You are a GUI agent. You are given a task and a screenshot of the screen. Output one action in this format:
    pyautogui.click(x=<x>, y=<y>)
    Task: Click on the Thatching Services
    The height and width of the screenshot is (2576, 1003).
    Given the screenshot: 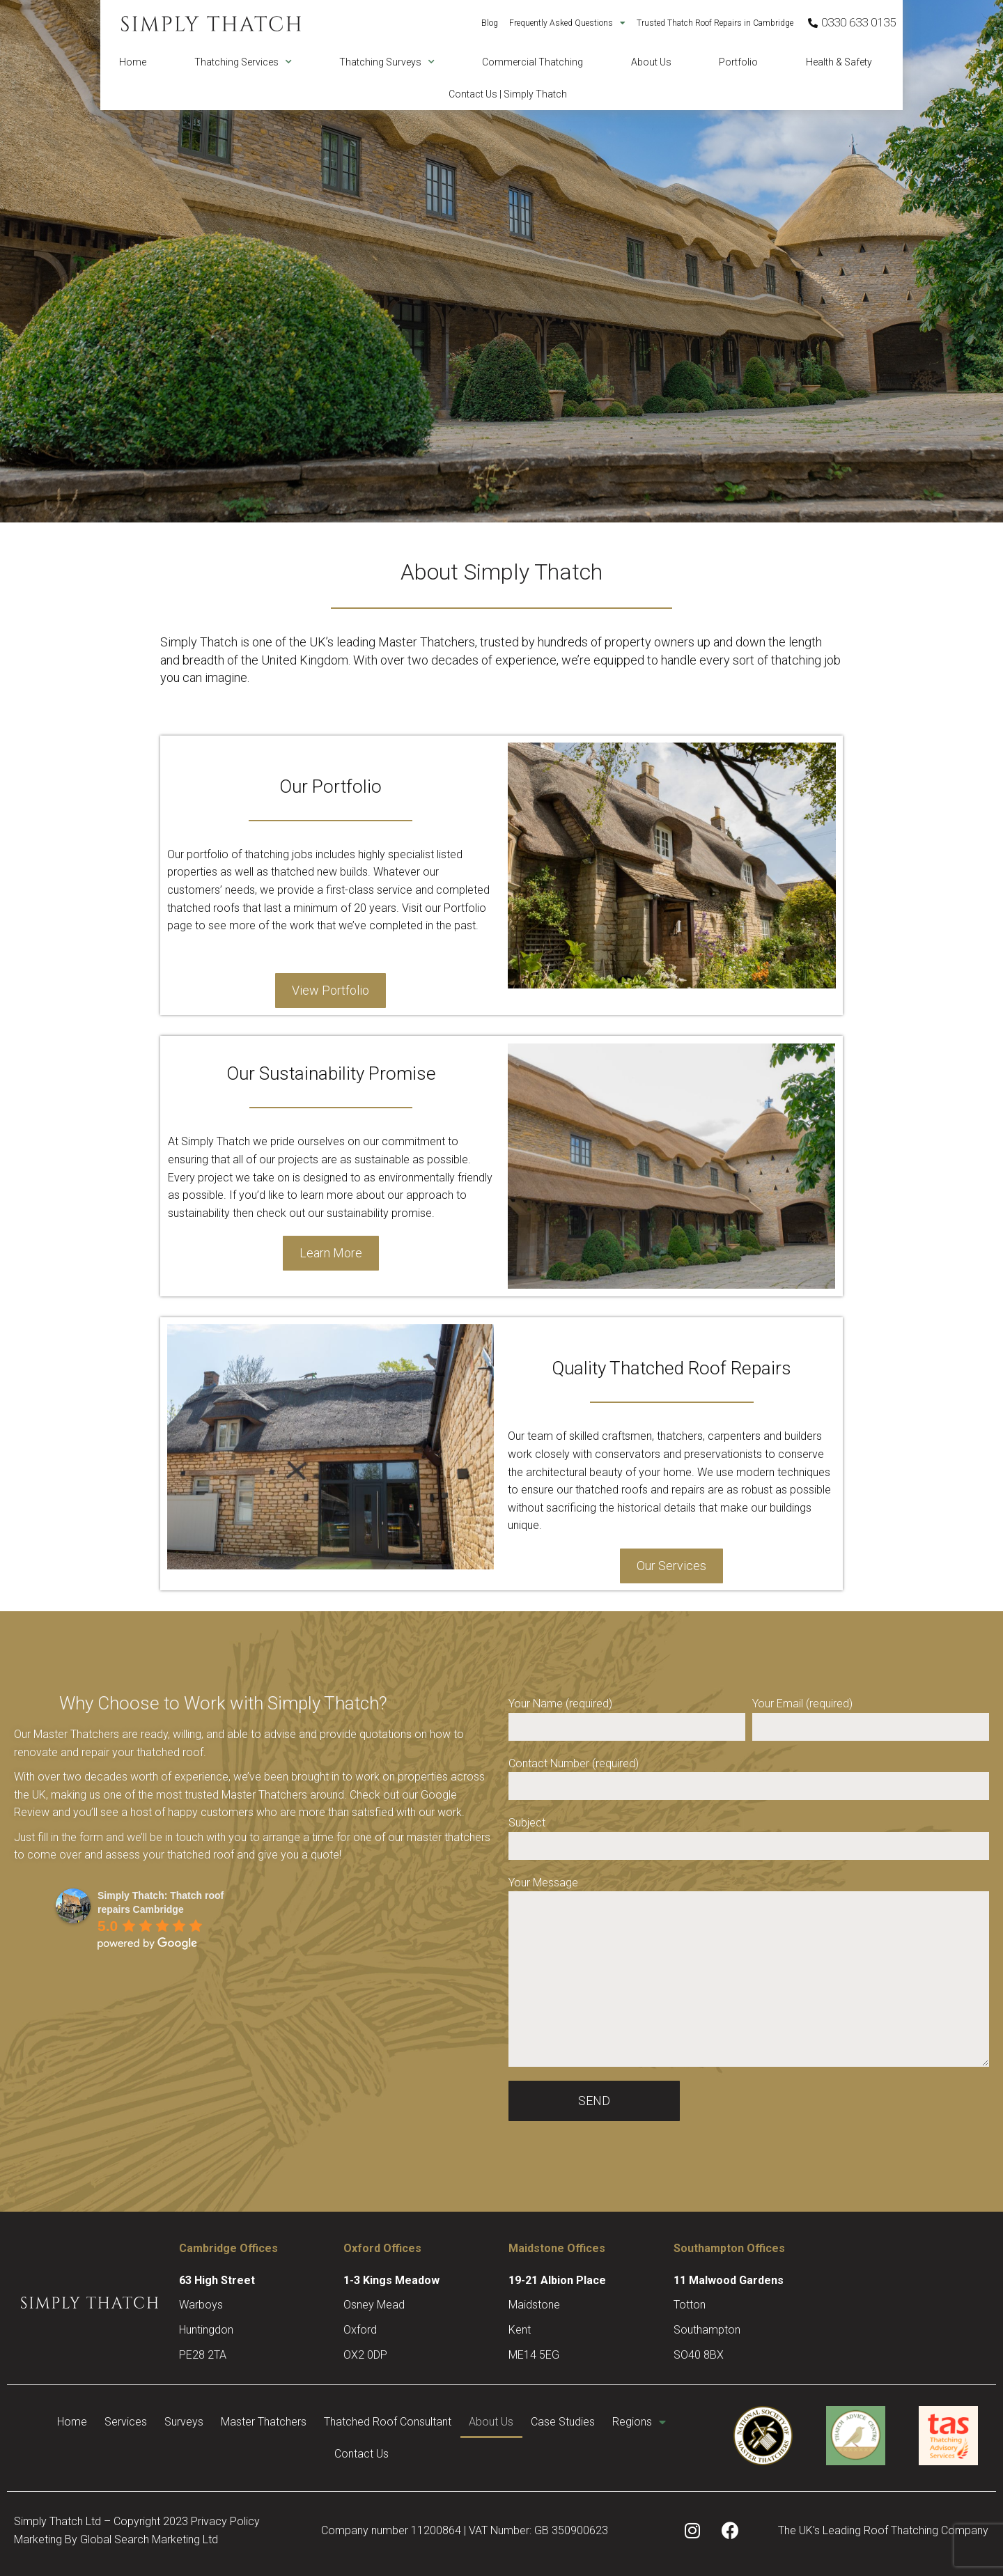 What is the action you would take?
    pyautogui.click(x=243, y=62)
    